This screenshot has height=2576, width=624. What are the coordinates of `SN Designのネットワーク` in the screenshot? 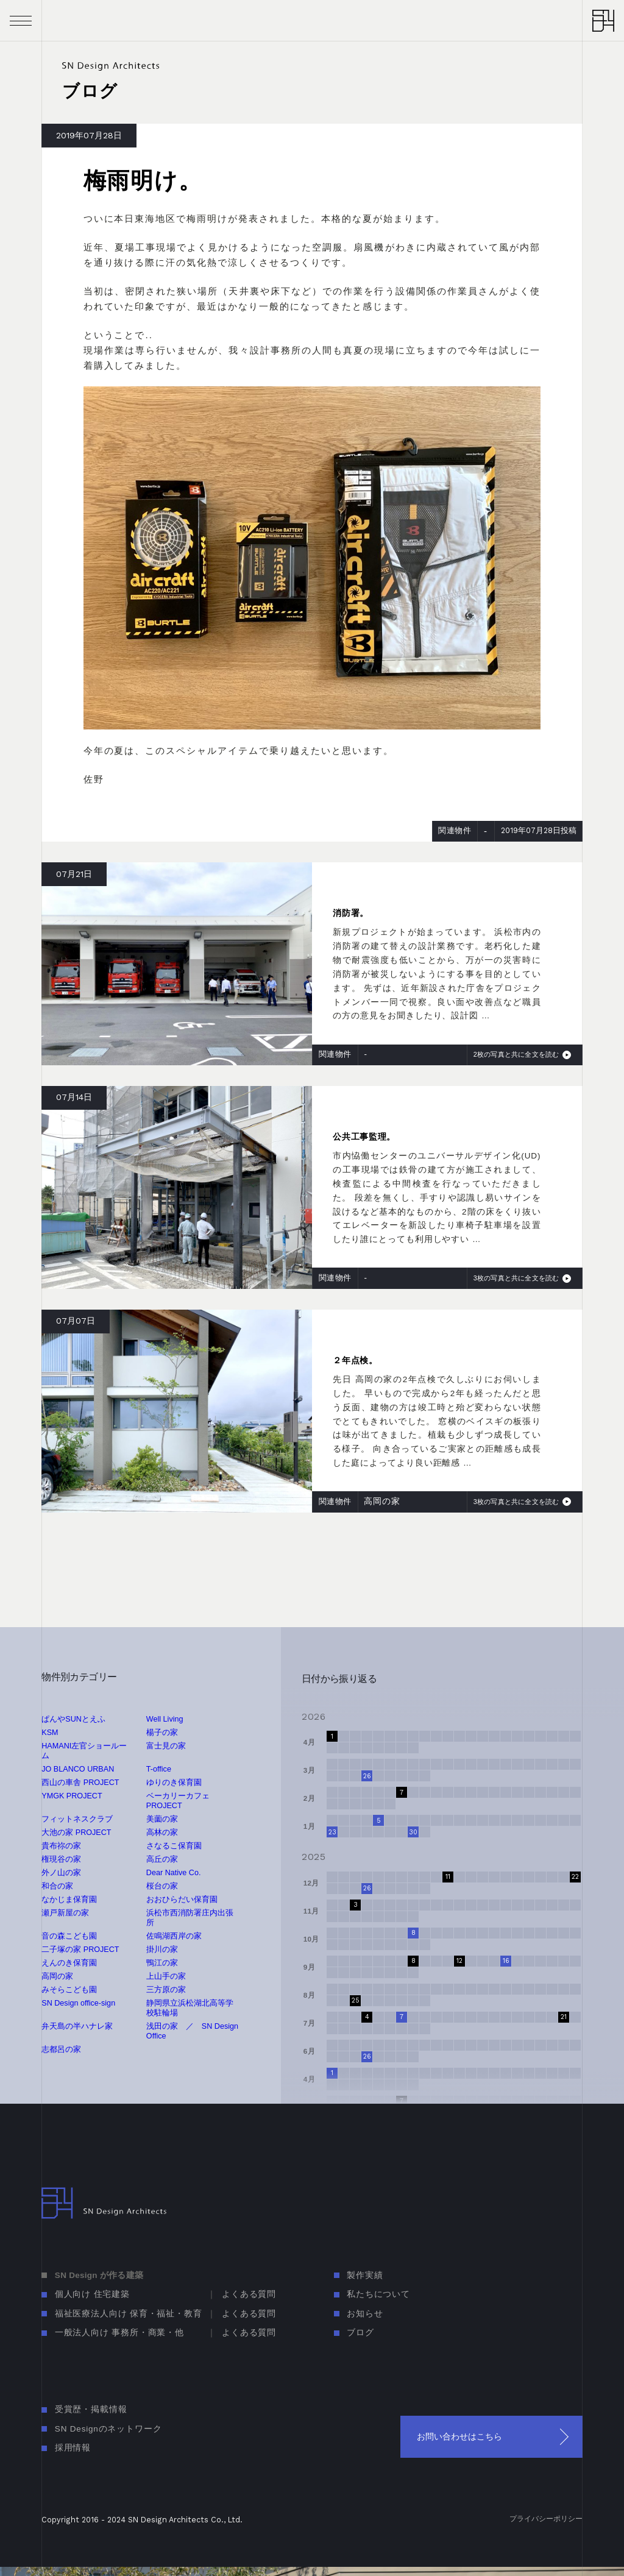 It's located at (108, 2428).